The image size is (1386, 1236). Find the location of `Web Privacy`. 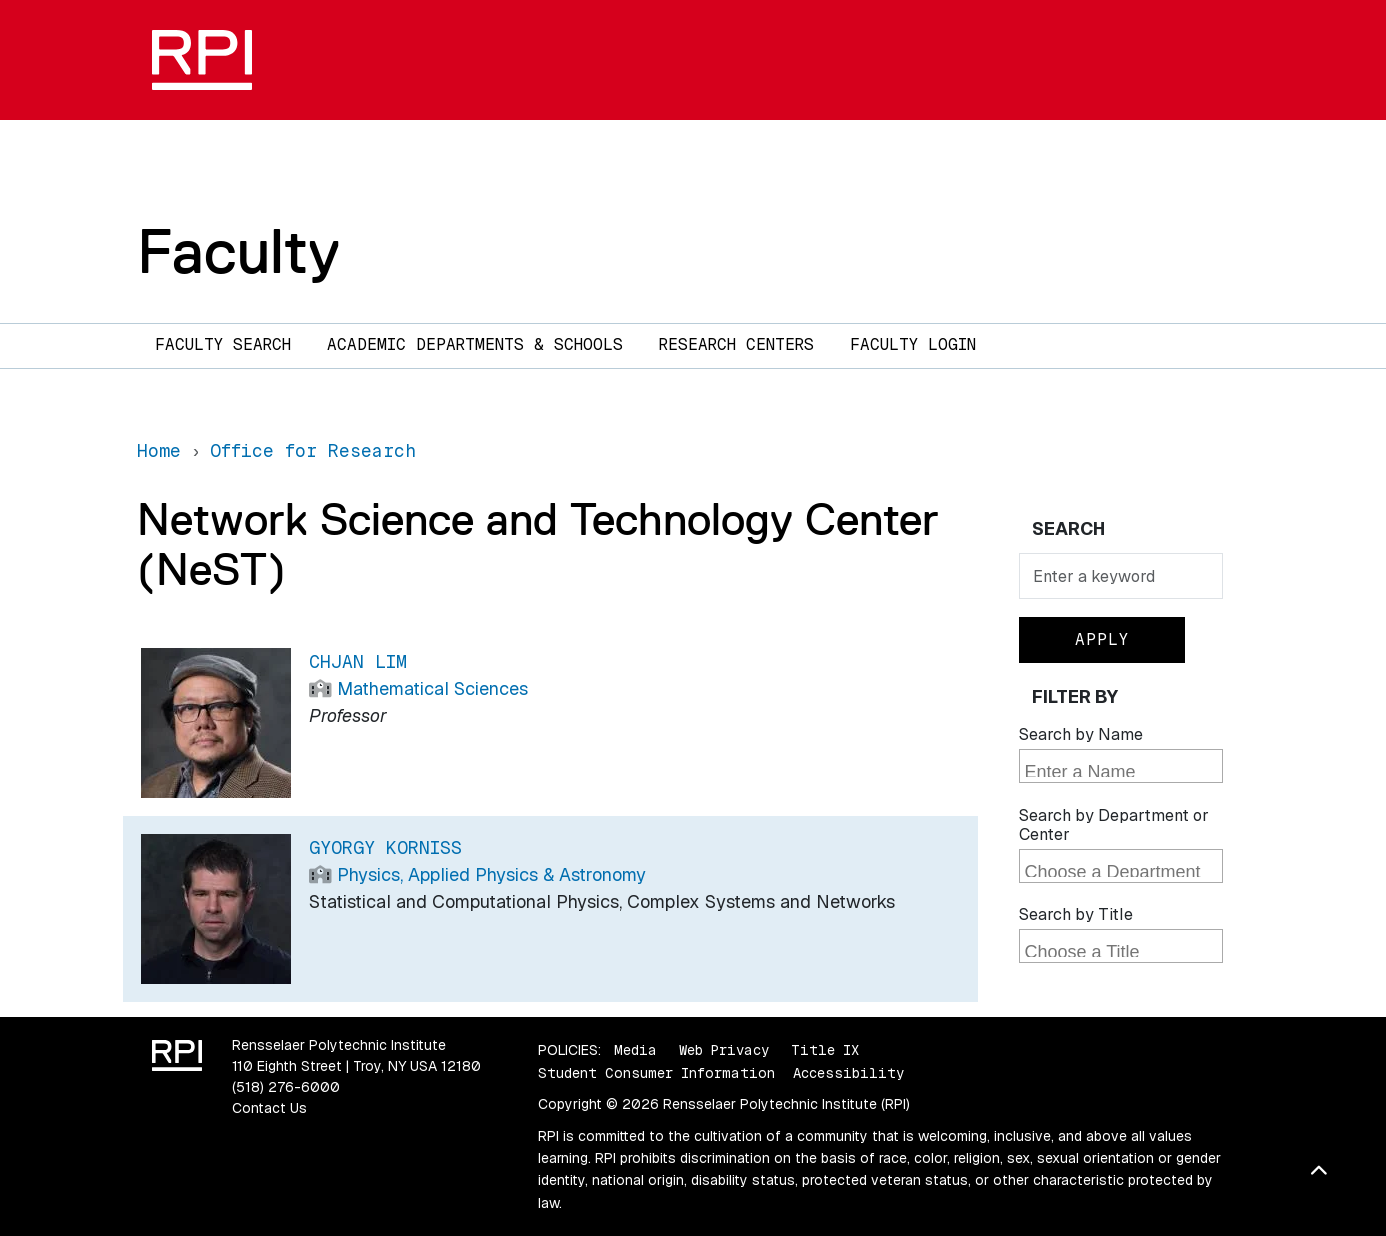

Web Privacy is located at coordinates (724, 1050).